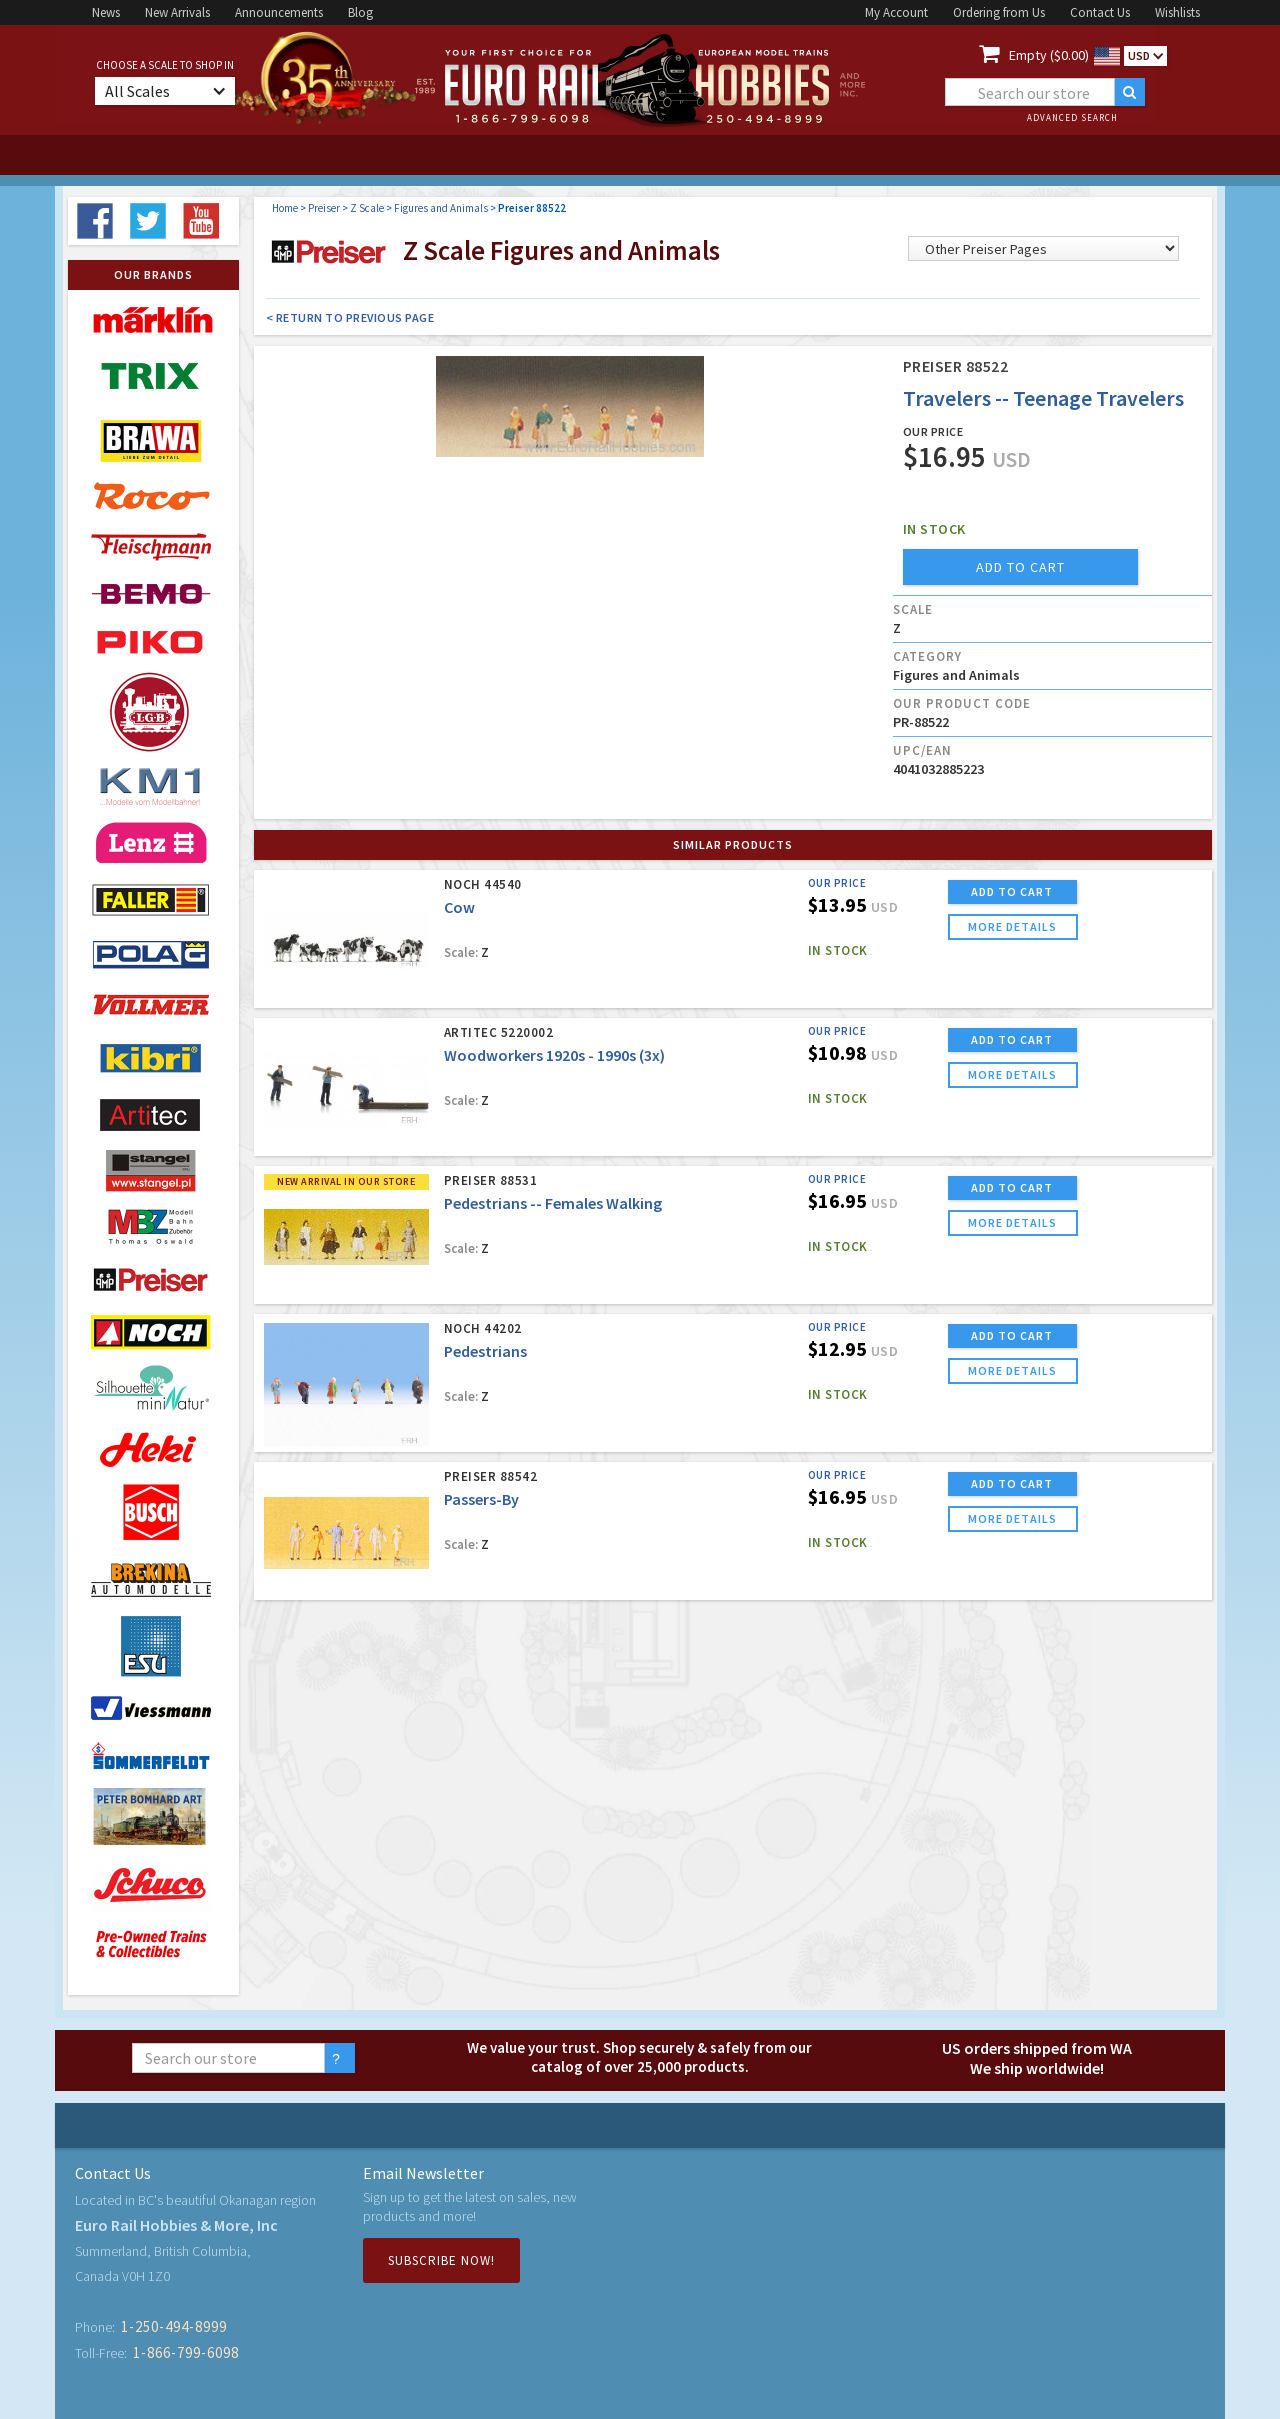 Image resolution: width=1280 pixels, height=2419 pixels. What do you see at coordinates (553, 1203) in the screenshot?
I see `Pedestrians -- Females Walking` at bounding box center [553, 1203].